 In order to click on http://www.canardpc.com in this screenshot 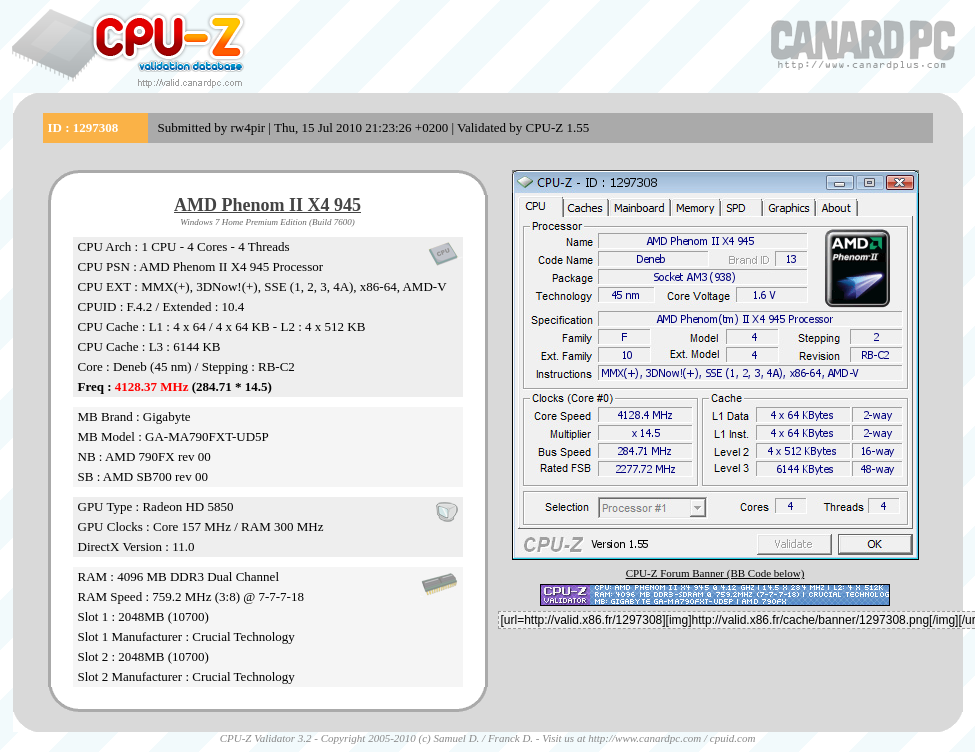, I will do `click(644, 738)`.